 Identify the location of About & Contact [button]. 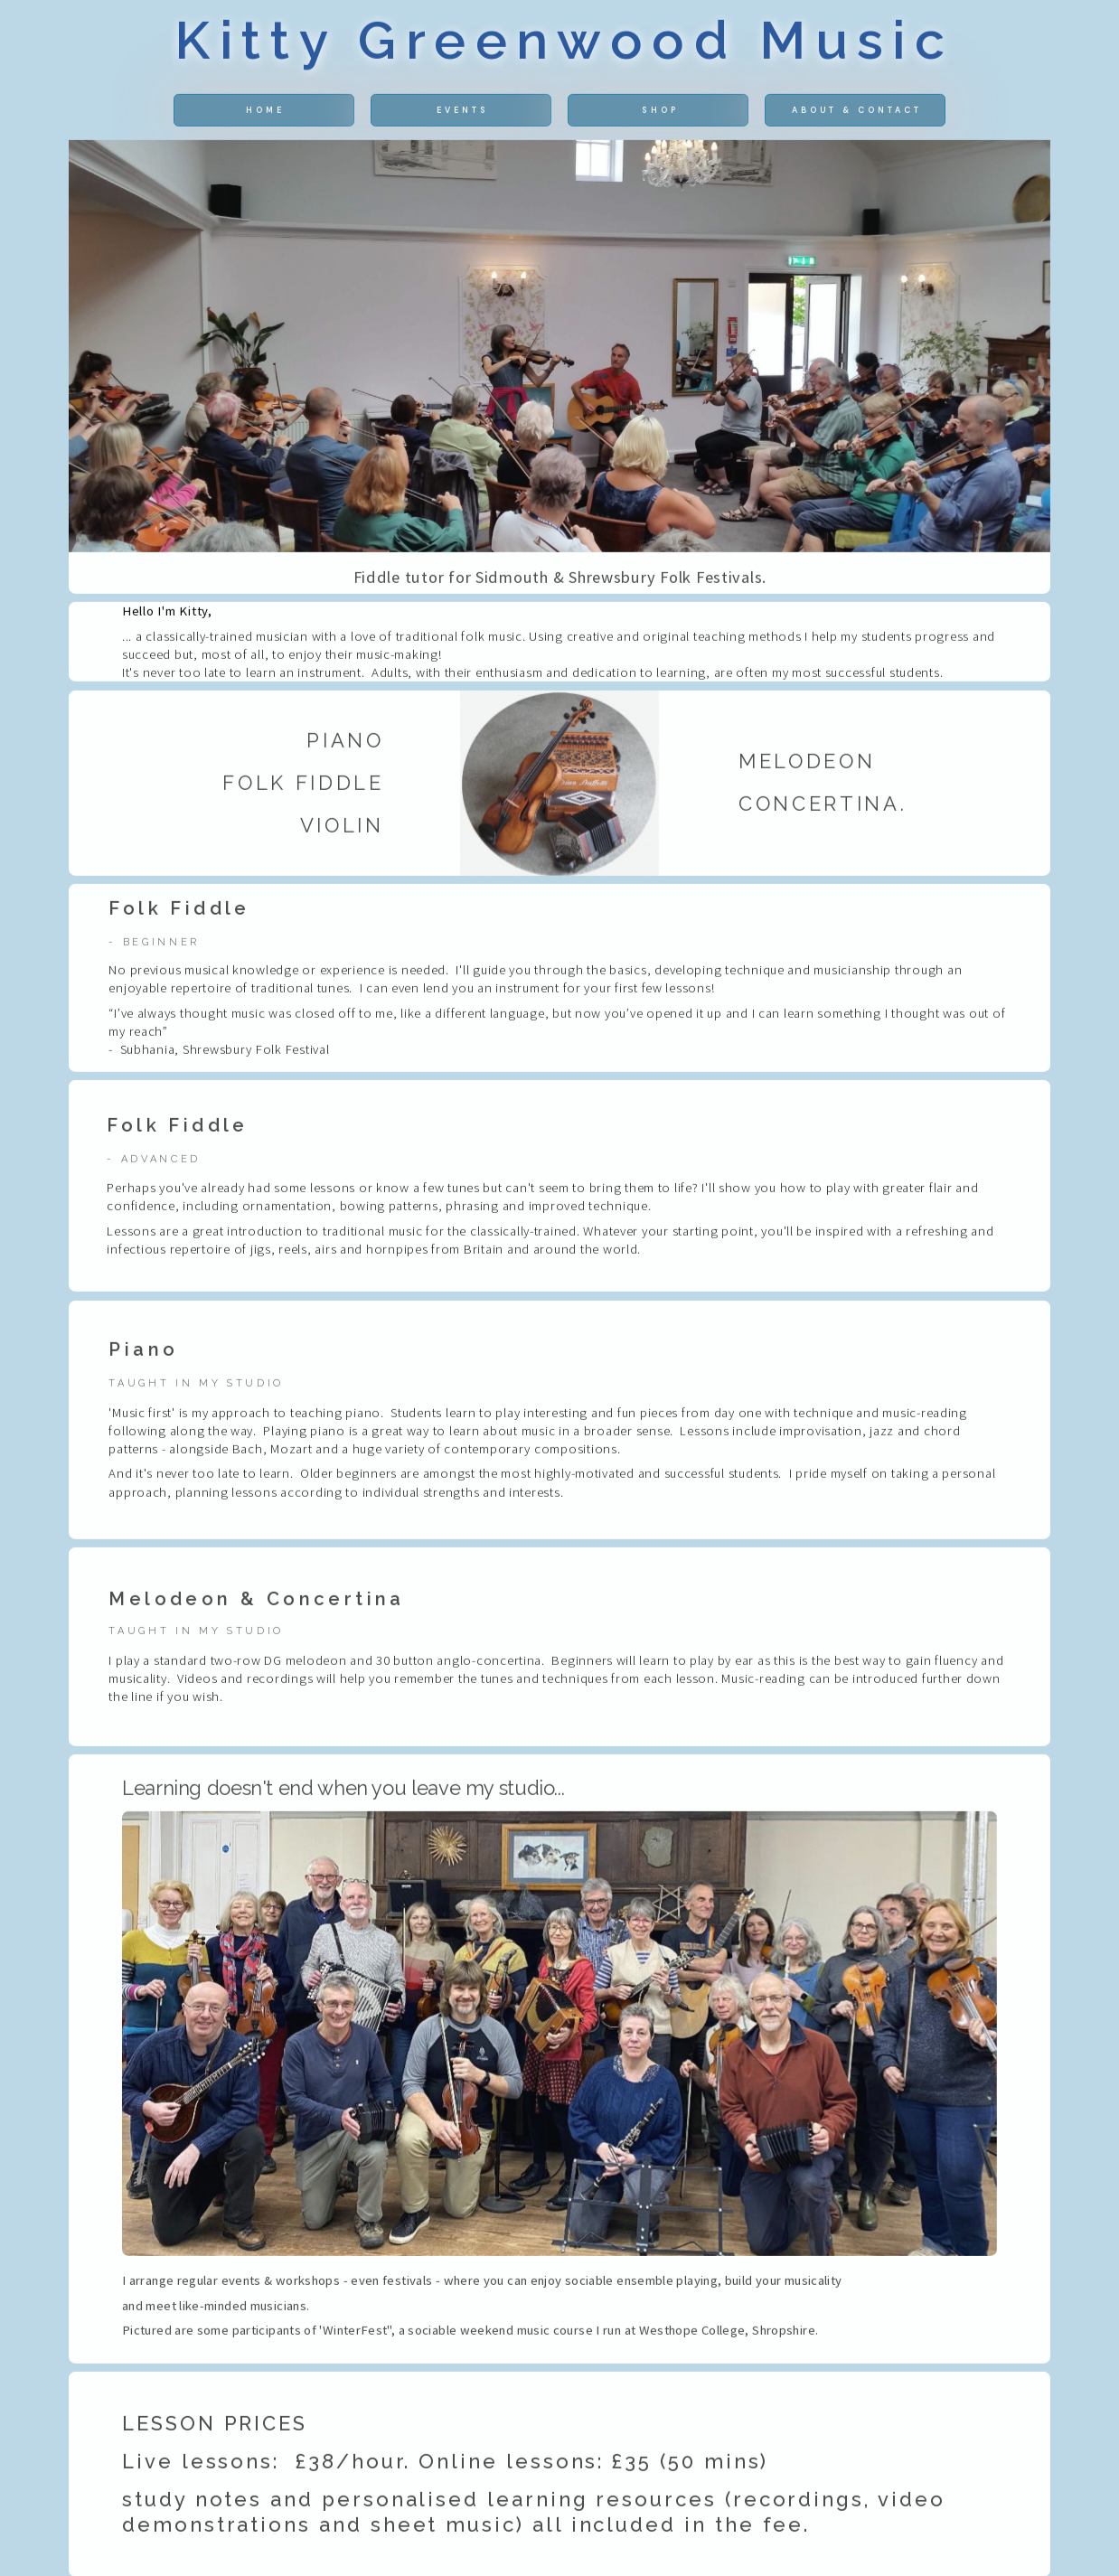
(857, 113).